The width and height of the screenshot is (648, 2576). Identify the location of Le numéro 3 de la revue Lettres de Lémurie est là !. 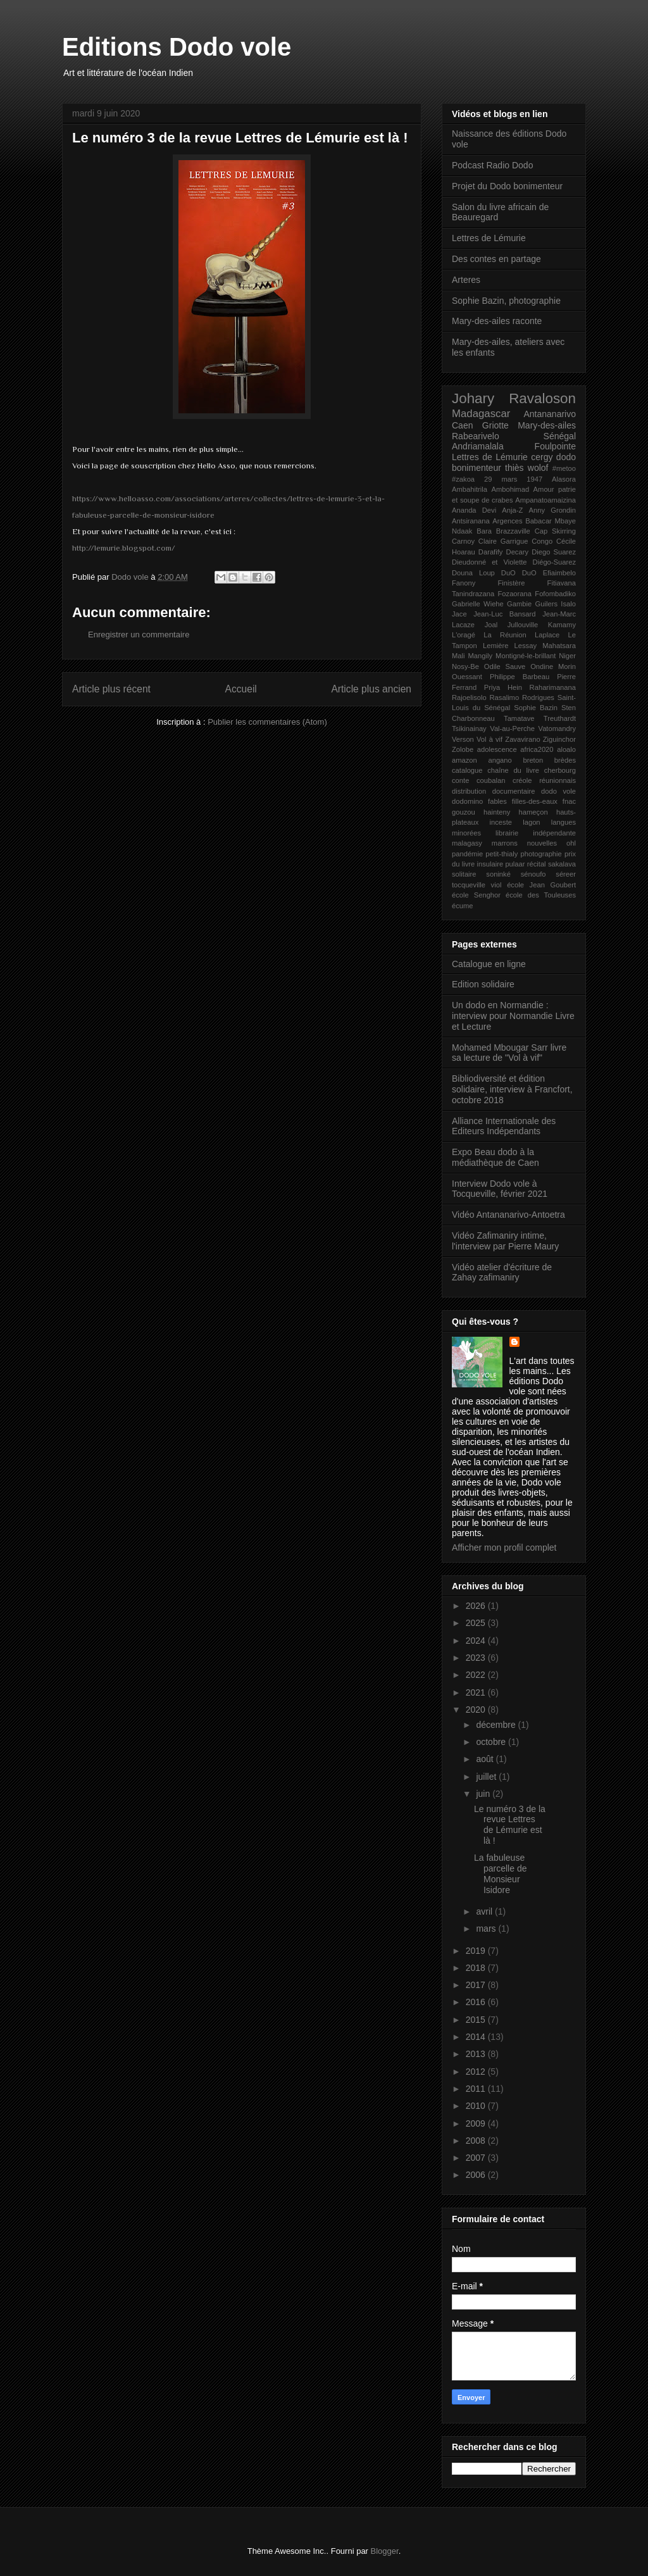
(509, 1825).